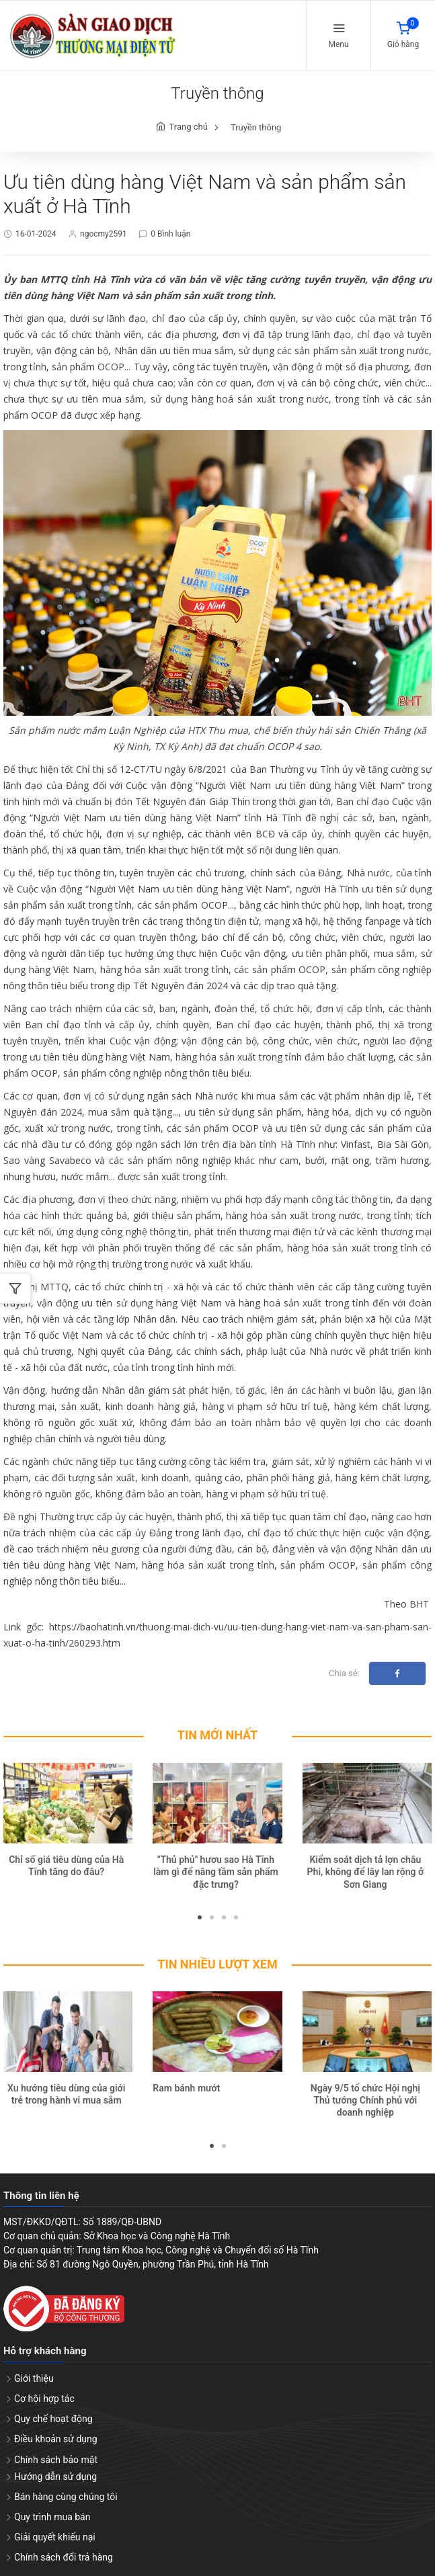 Image resolution: width=435 pixels, height=2576 pixels. Describe the element at coordinates (103, 234) in the screenshot. I see `ngocmy2591` at that location.